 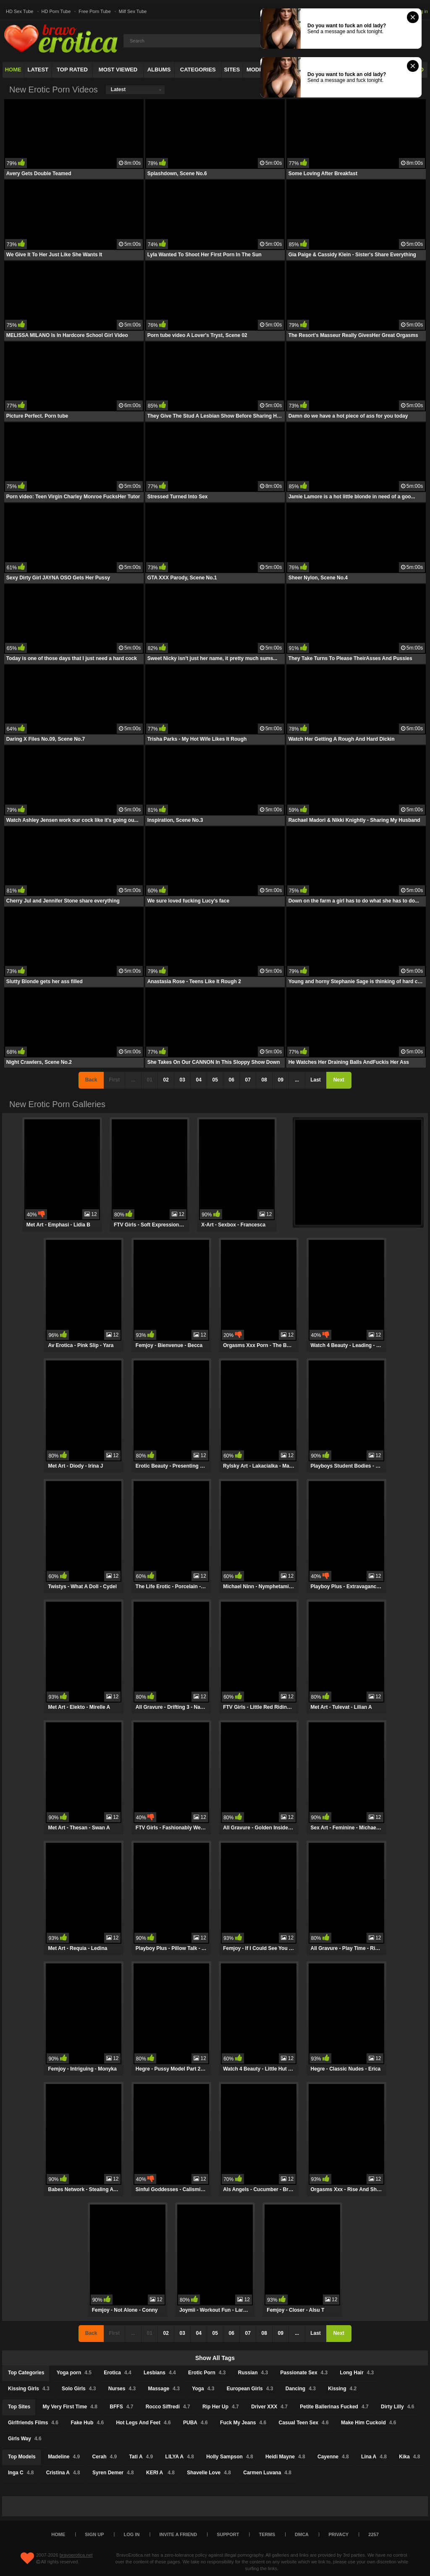 I want to click on Yoga, so click(x=203, y=2389).